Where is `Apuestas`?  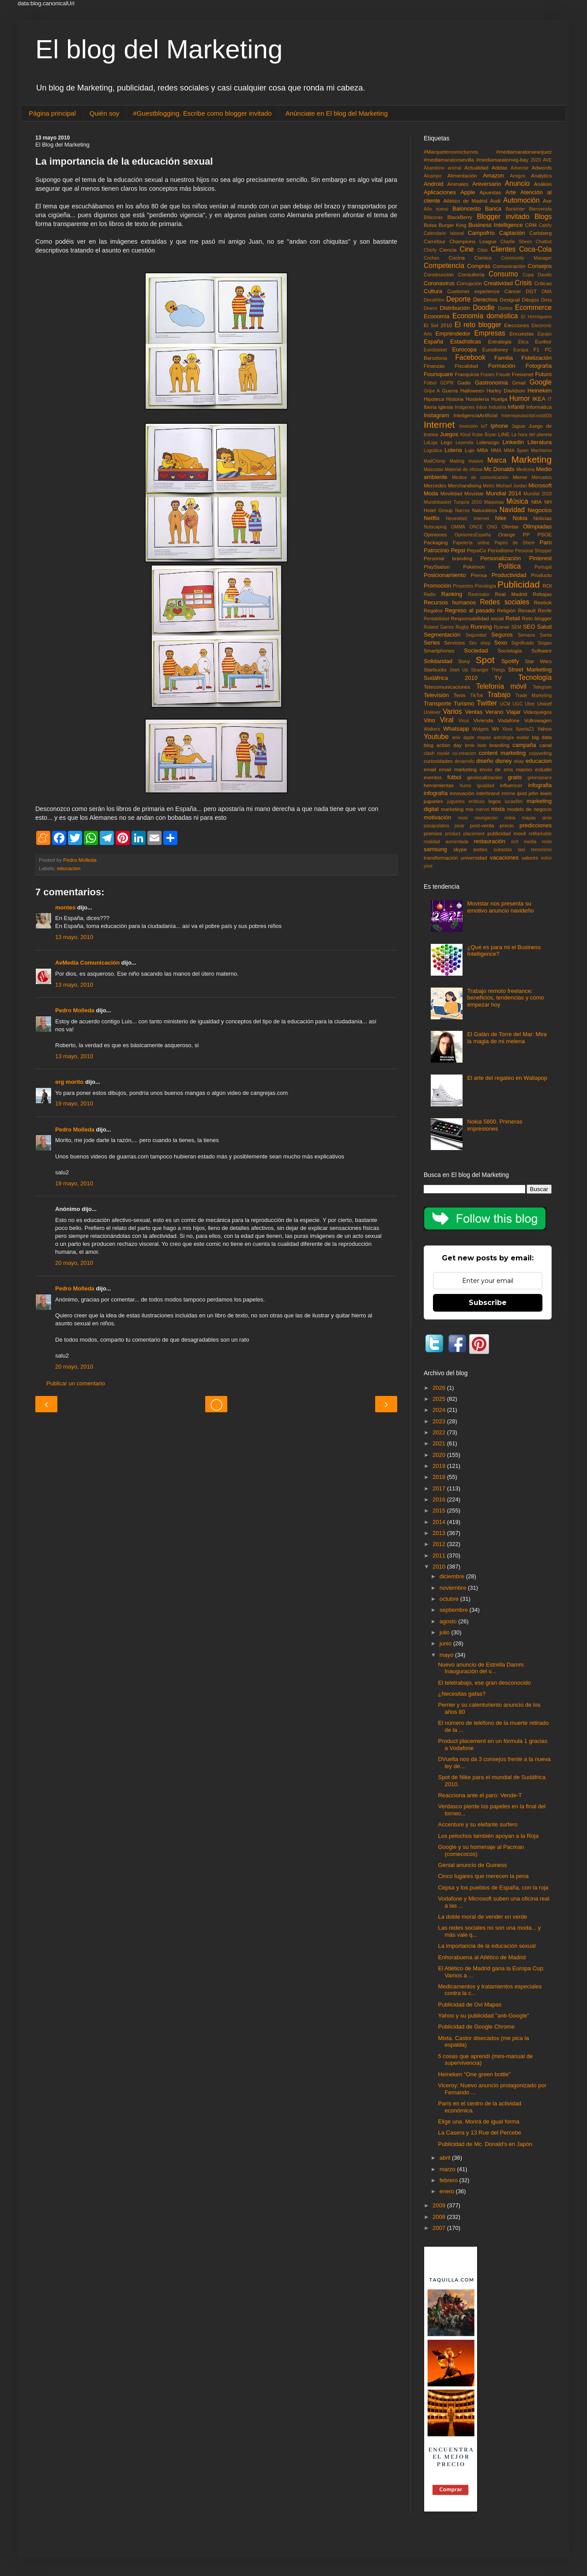
Apuestas is located at coordinates (490, 192).